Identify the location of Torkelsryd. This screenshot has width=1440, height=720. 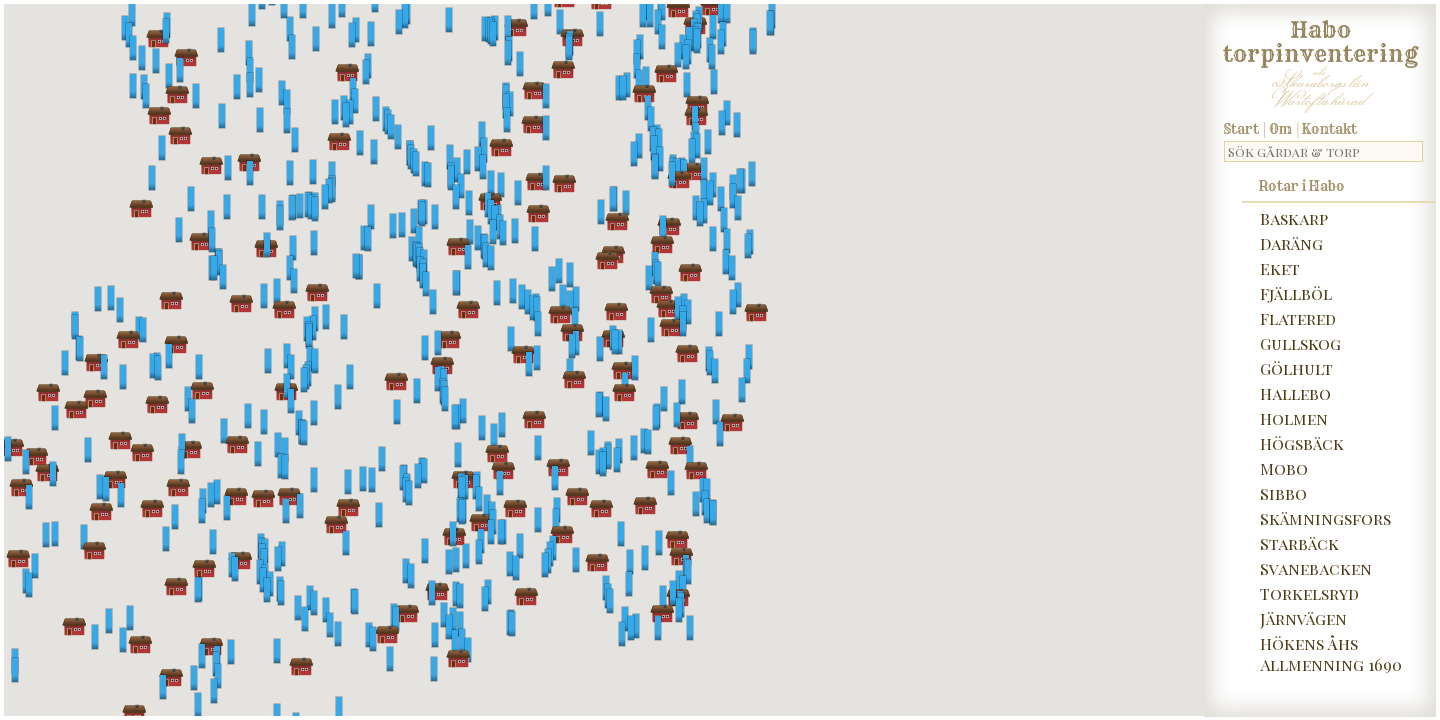
(1309, 593).